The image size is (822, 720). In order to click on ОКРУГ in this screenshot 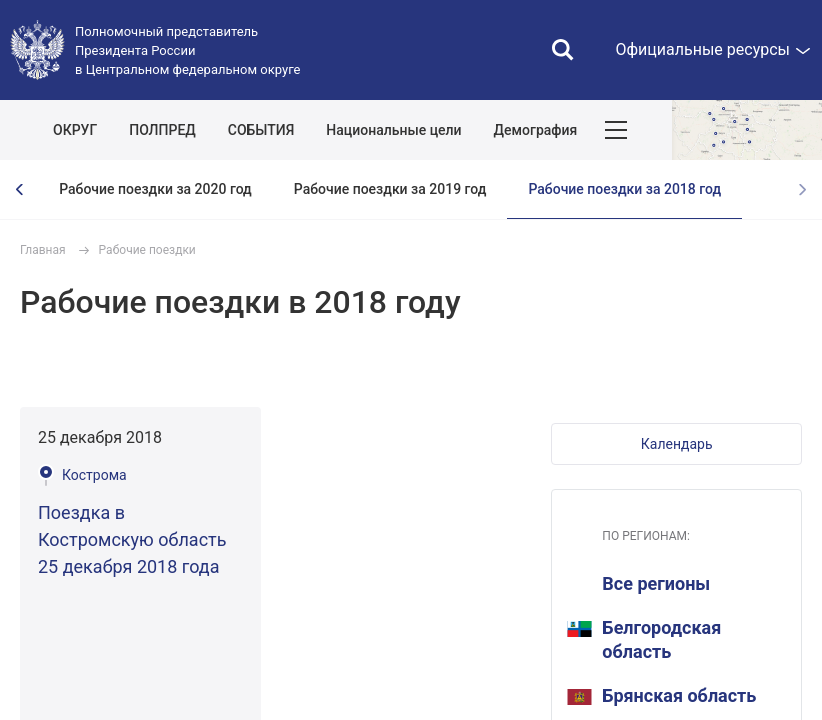, I will do `click(75, 130)`.